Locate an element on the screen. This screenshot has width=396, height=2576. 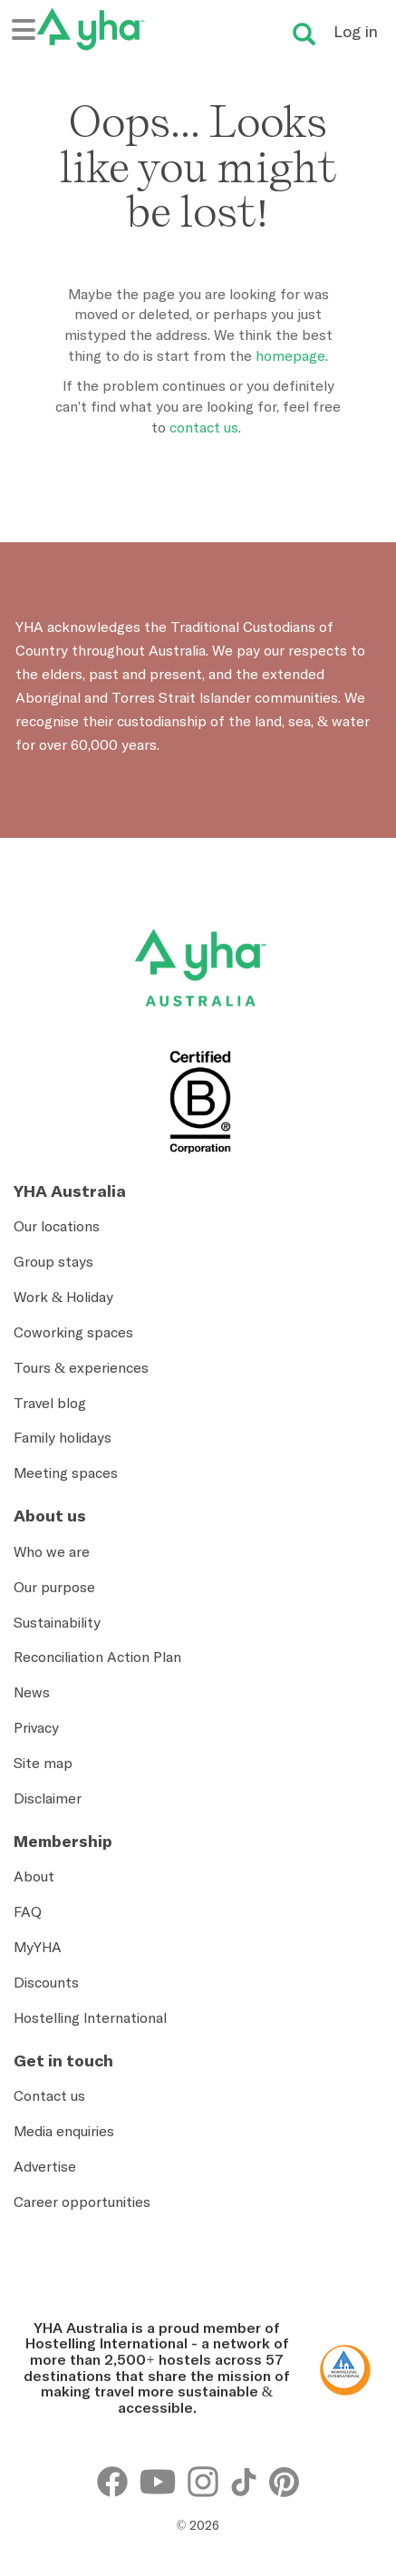
Privacy is located at coordinates (36, 1727).